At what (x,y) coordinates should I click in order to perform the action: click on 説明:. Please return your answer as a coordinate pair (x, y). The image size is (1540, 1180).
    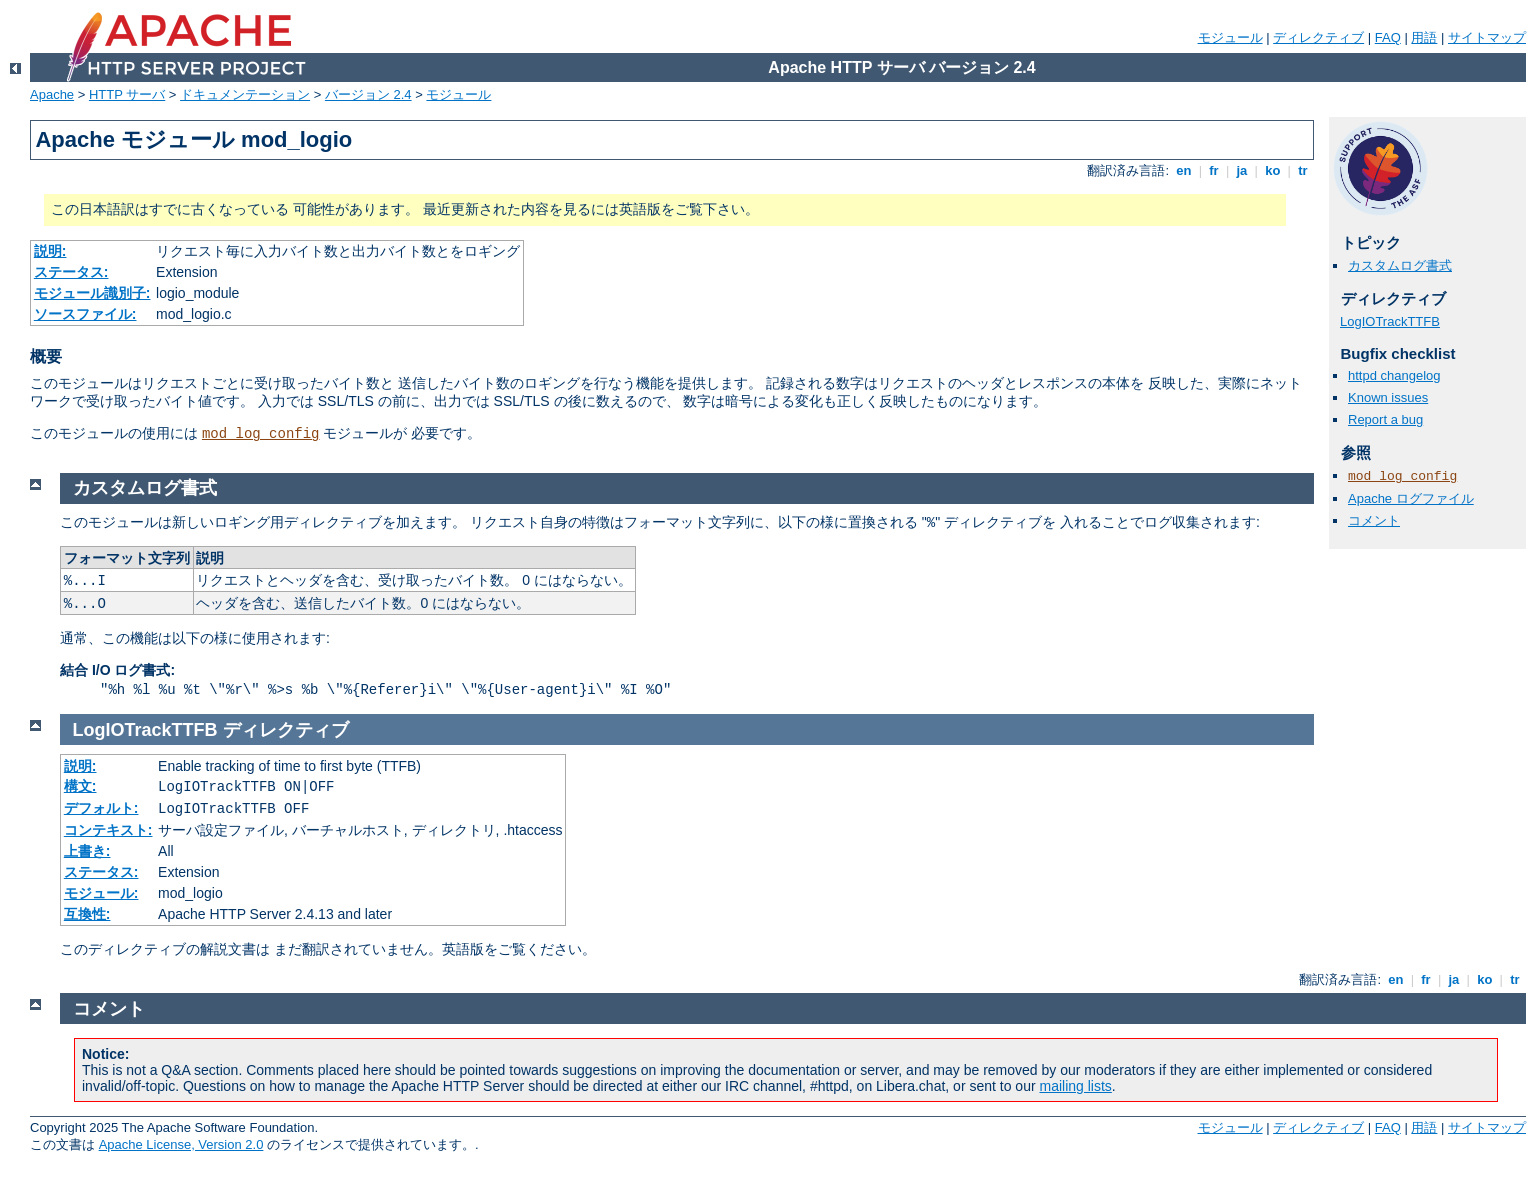
    Looking at the image, I should click on (50, 251).